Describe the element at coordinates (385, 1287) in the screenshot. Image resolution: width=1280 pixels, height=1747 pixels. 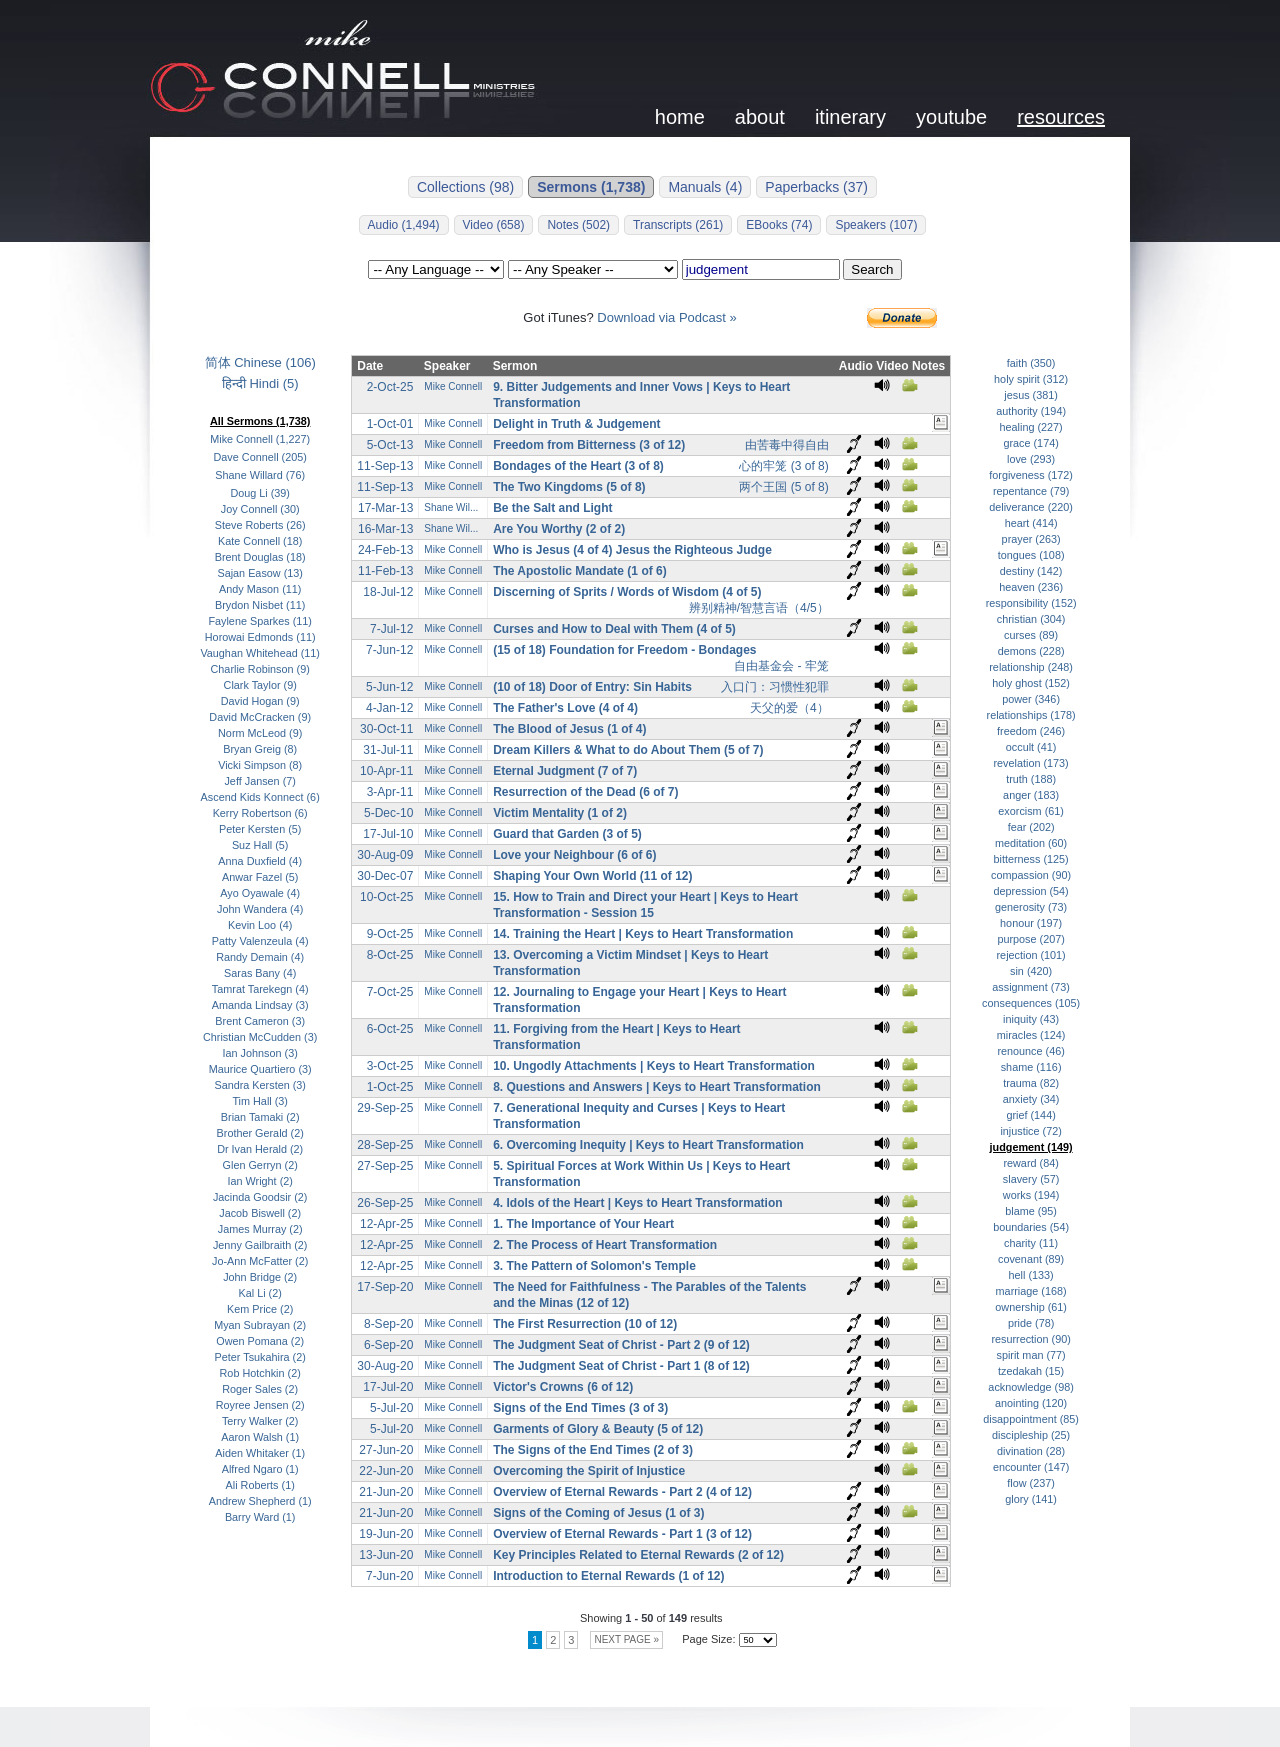
I see `17-Sep-20` at that location.